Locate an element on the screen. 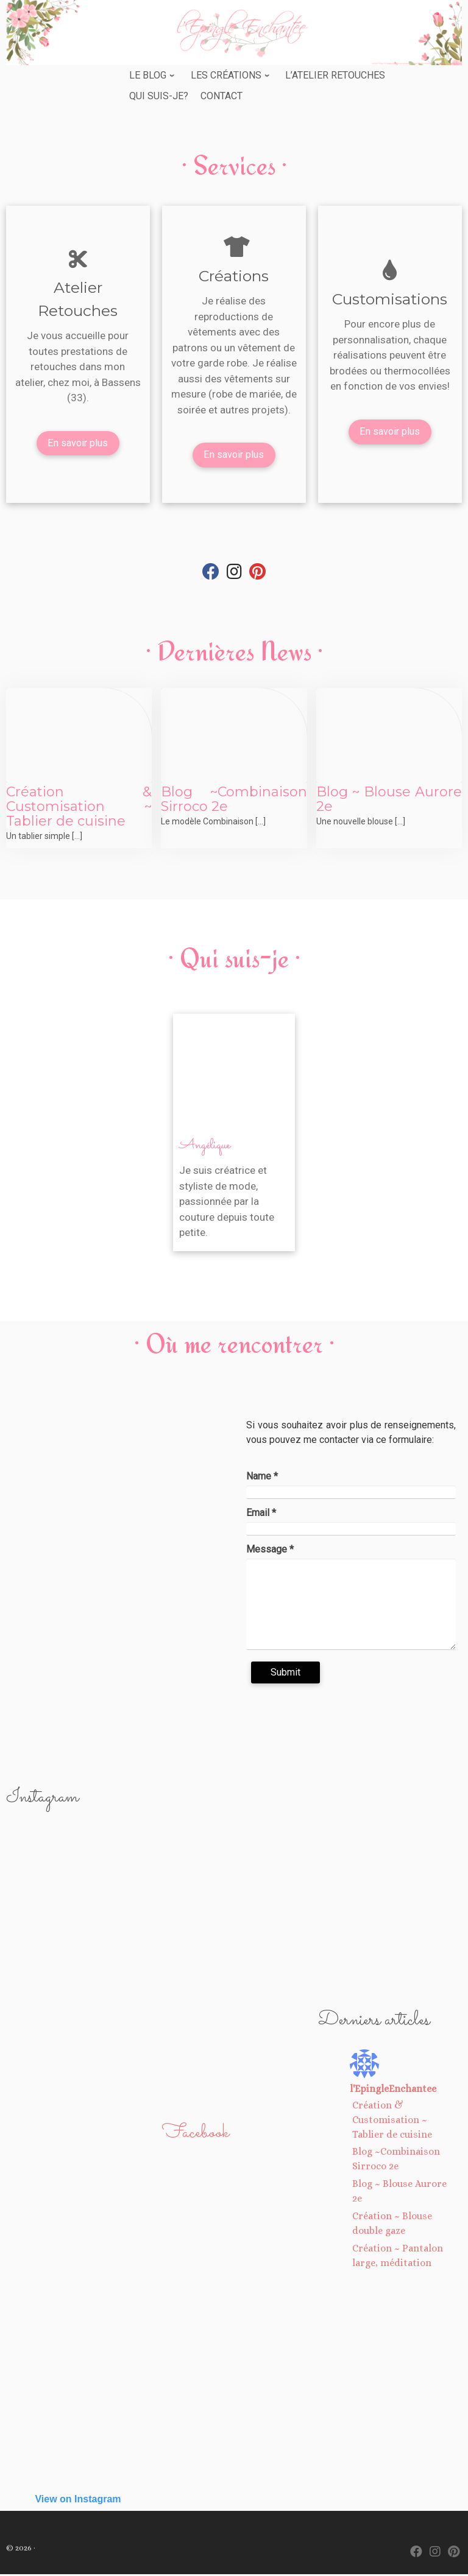 This screenshot has width=468, height=2576. Name * is located at coordinates (262, 1477).